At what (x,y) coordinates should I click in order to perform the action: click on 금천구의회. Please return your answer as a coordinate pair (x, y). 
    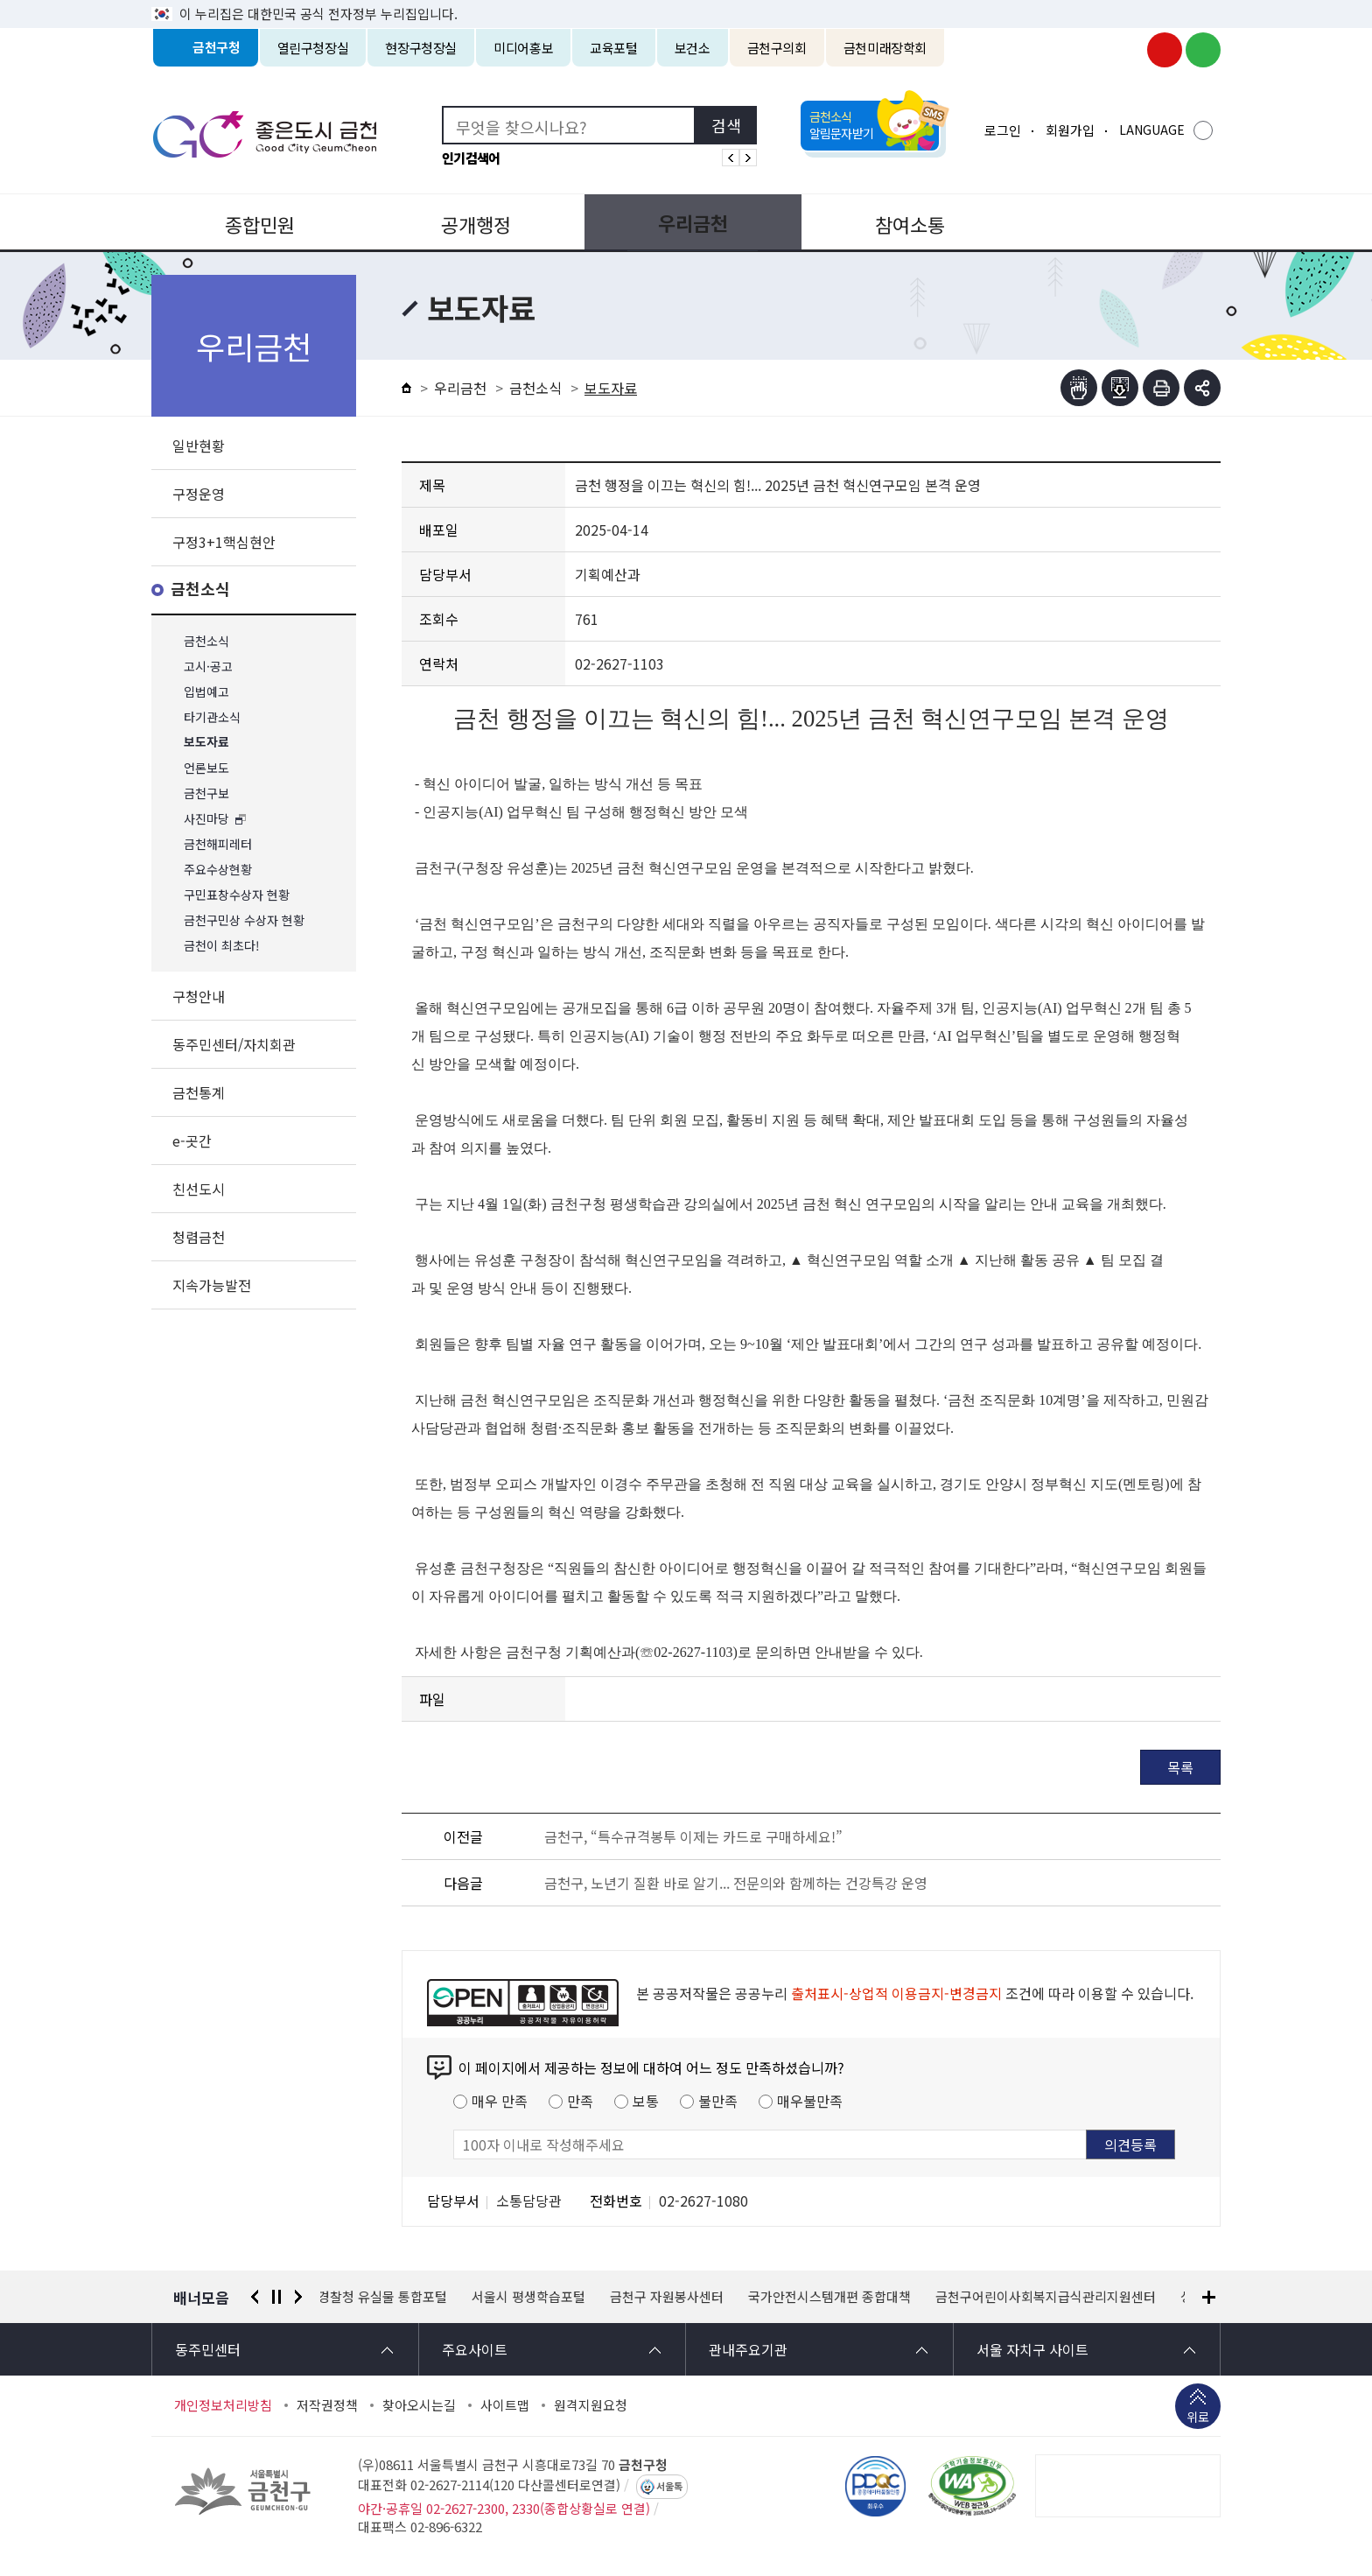
    Looking at the image, I should click on (777, 48).